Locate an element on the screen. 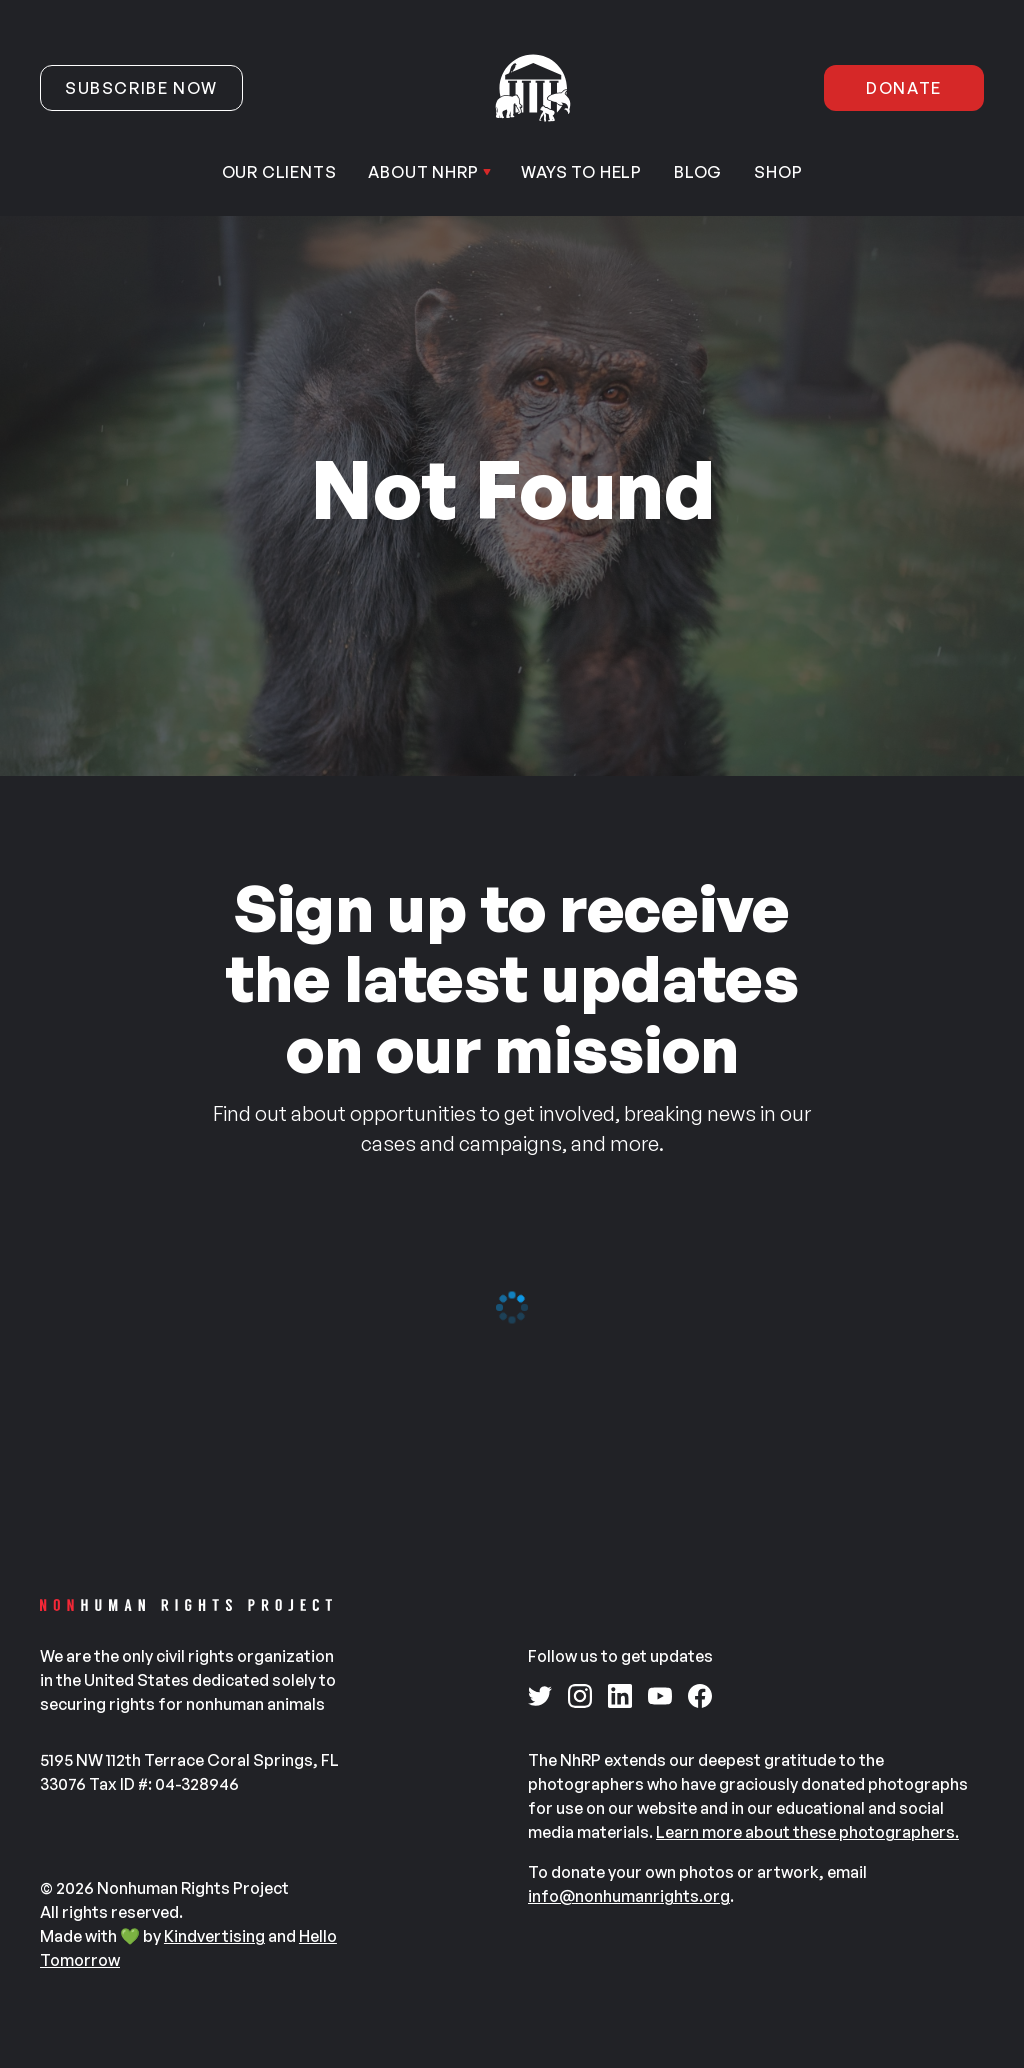  Shop is located at coordinates (778, 172).